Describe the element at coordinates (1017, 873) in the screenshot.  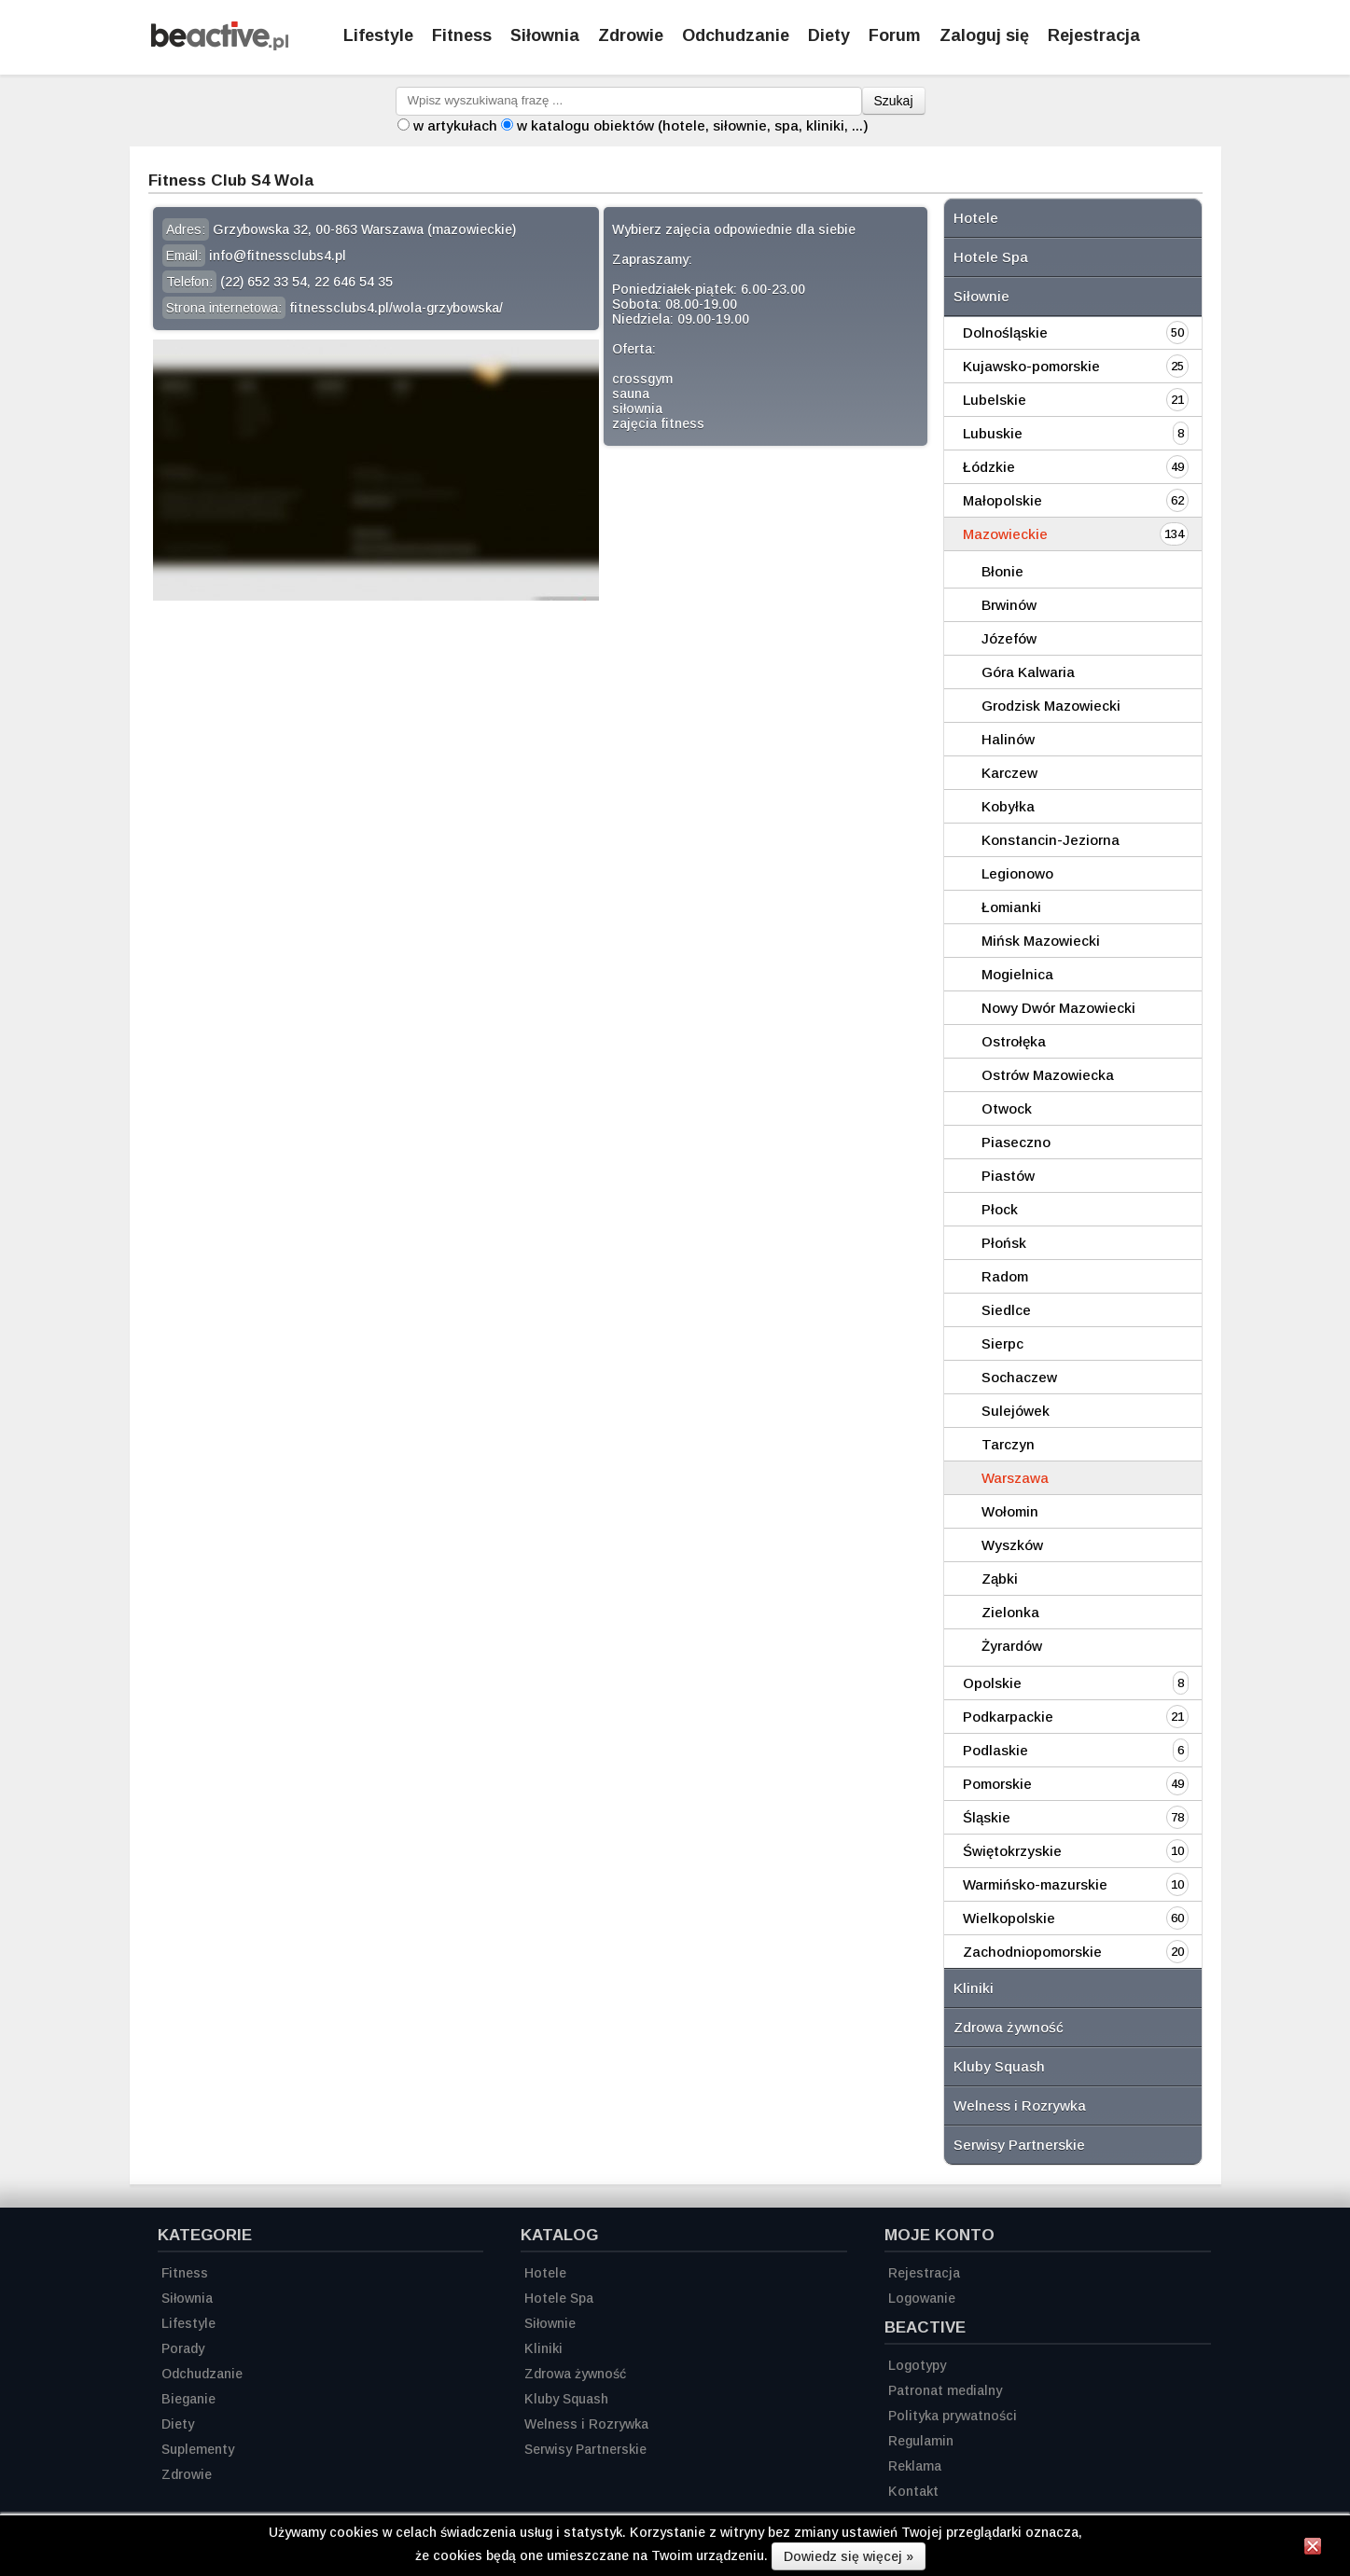
I see `Legionowo` at that location.